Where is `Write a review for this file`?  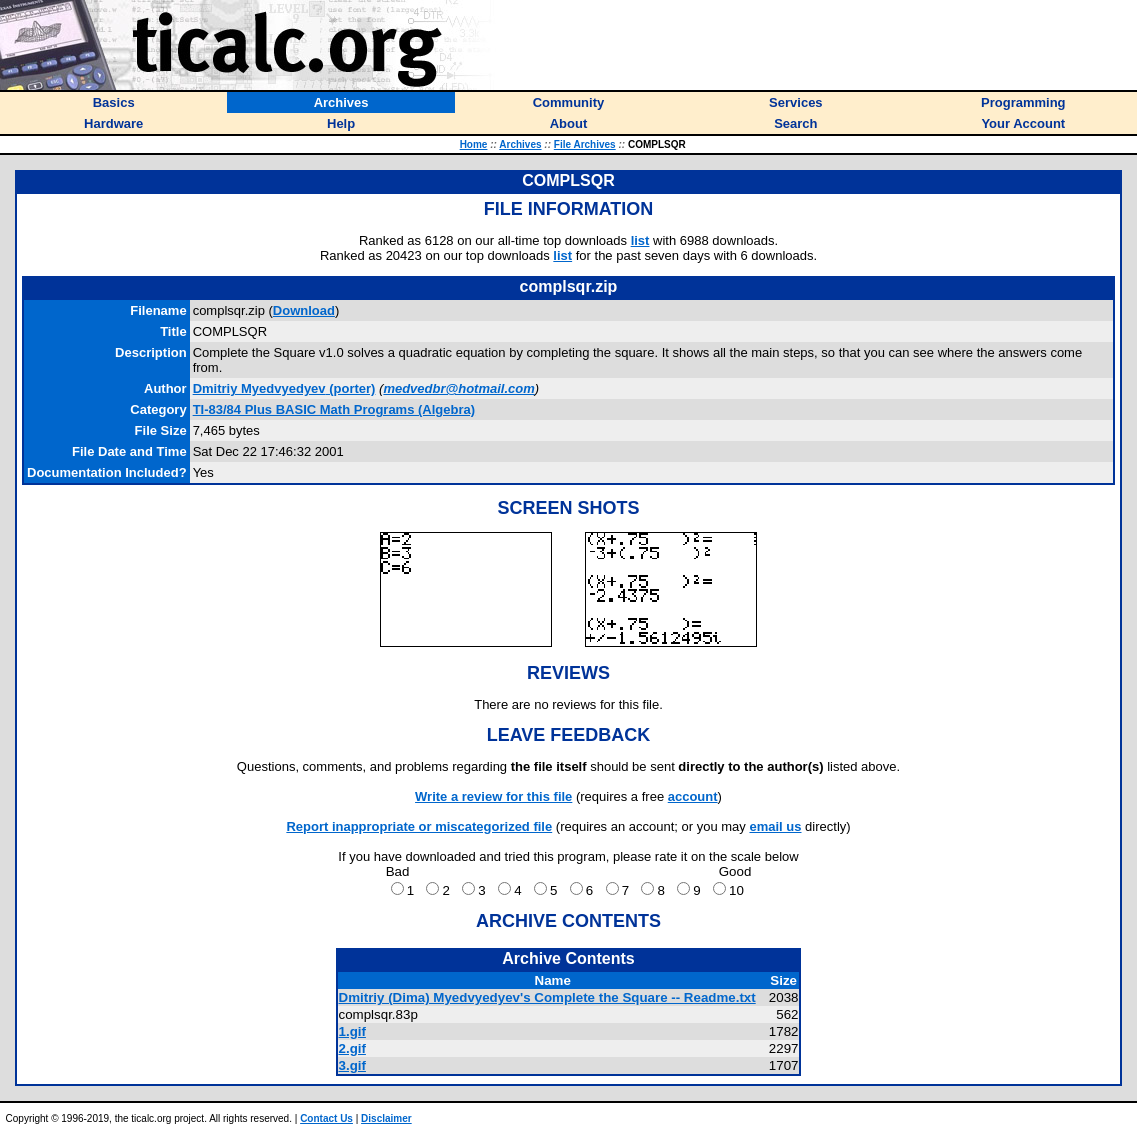 Write a review for this file is located at coordinates (493, 796).